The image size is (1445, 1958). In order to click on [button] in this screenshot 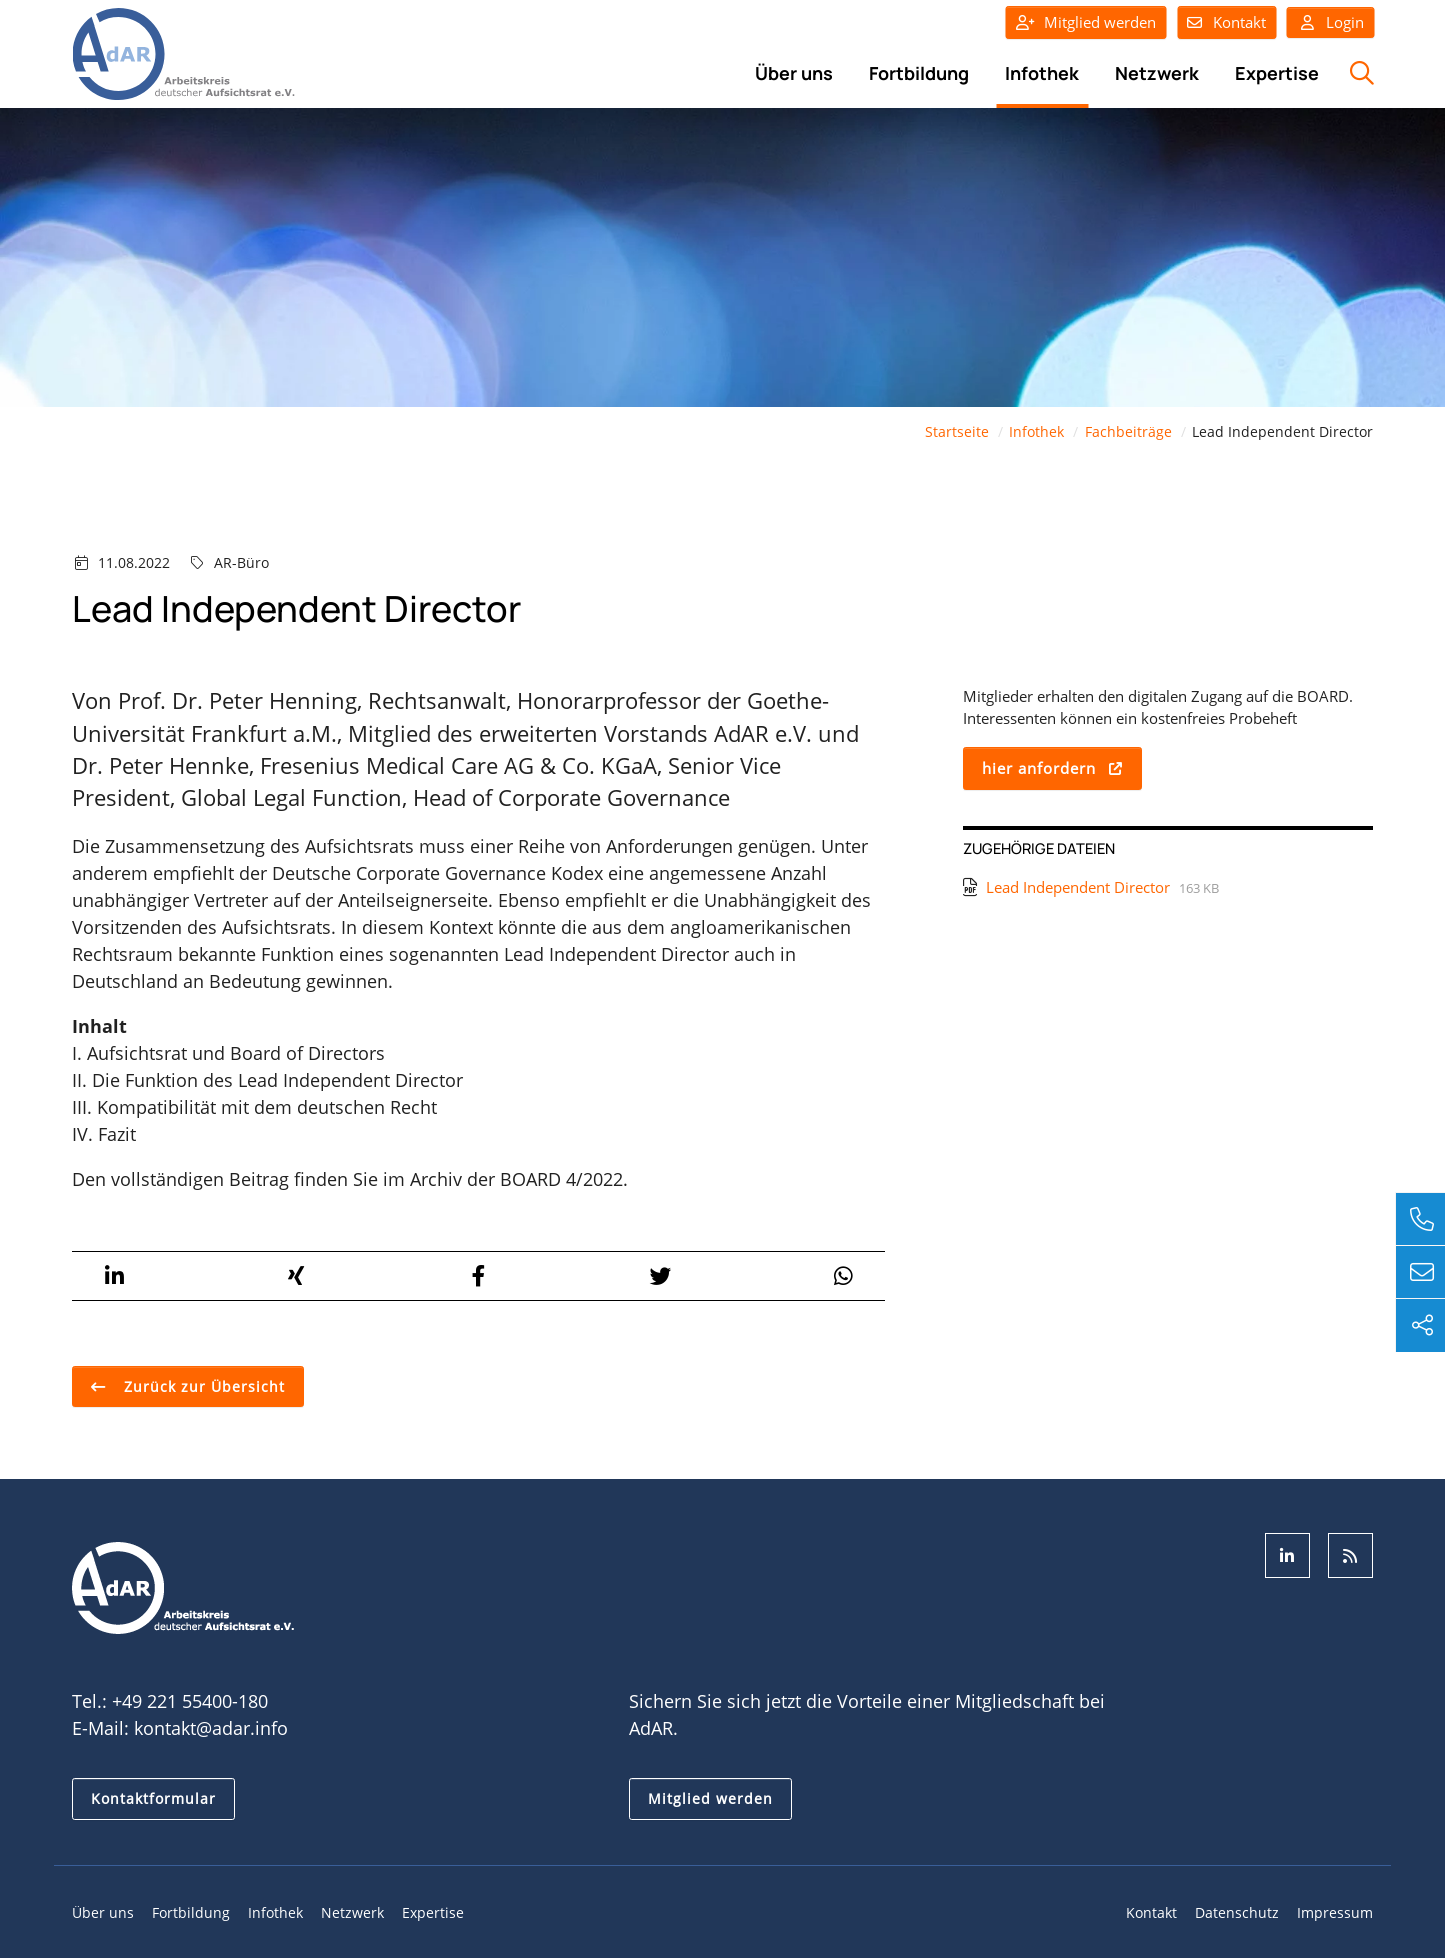, I will do `click(114, 1277)`.